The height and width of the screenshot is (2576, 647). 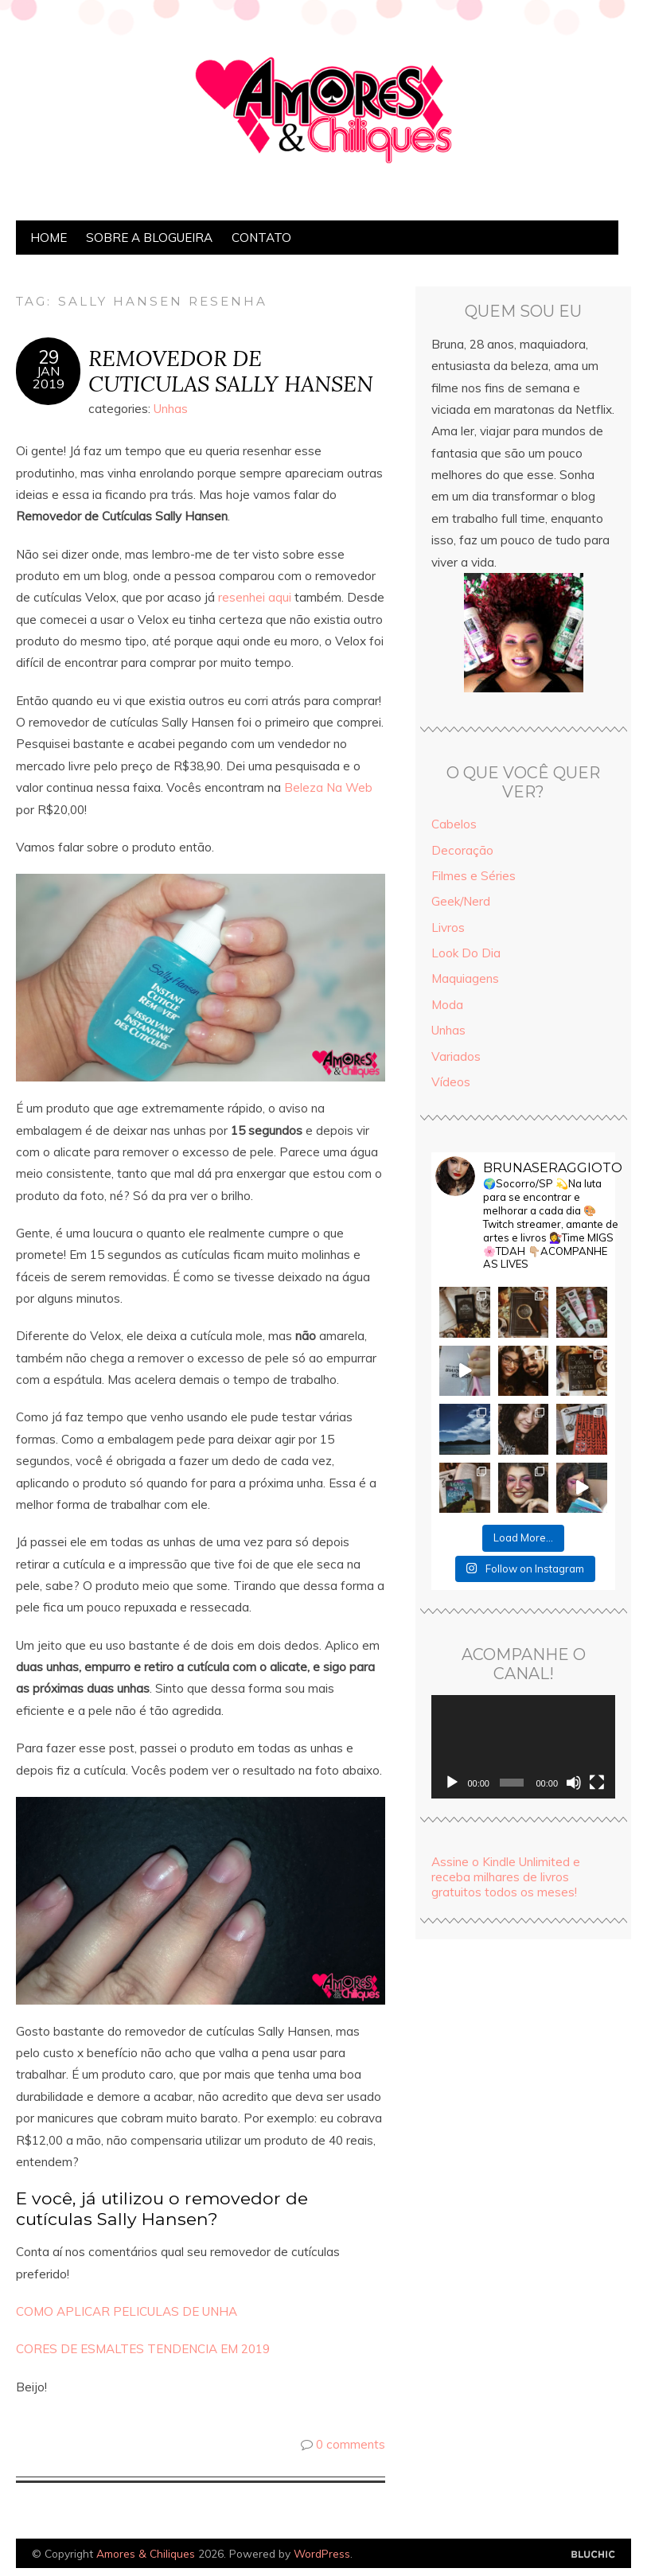 What do you see at coordinates (230, 371) in the screenshot?
I see `REMOVEDOR DE CUTICULAS SALLY HANSEN` at bounding box center [230, 371].